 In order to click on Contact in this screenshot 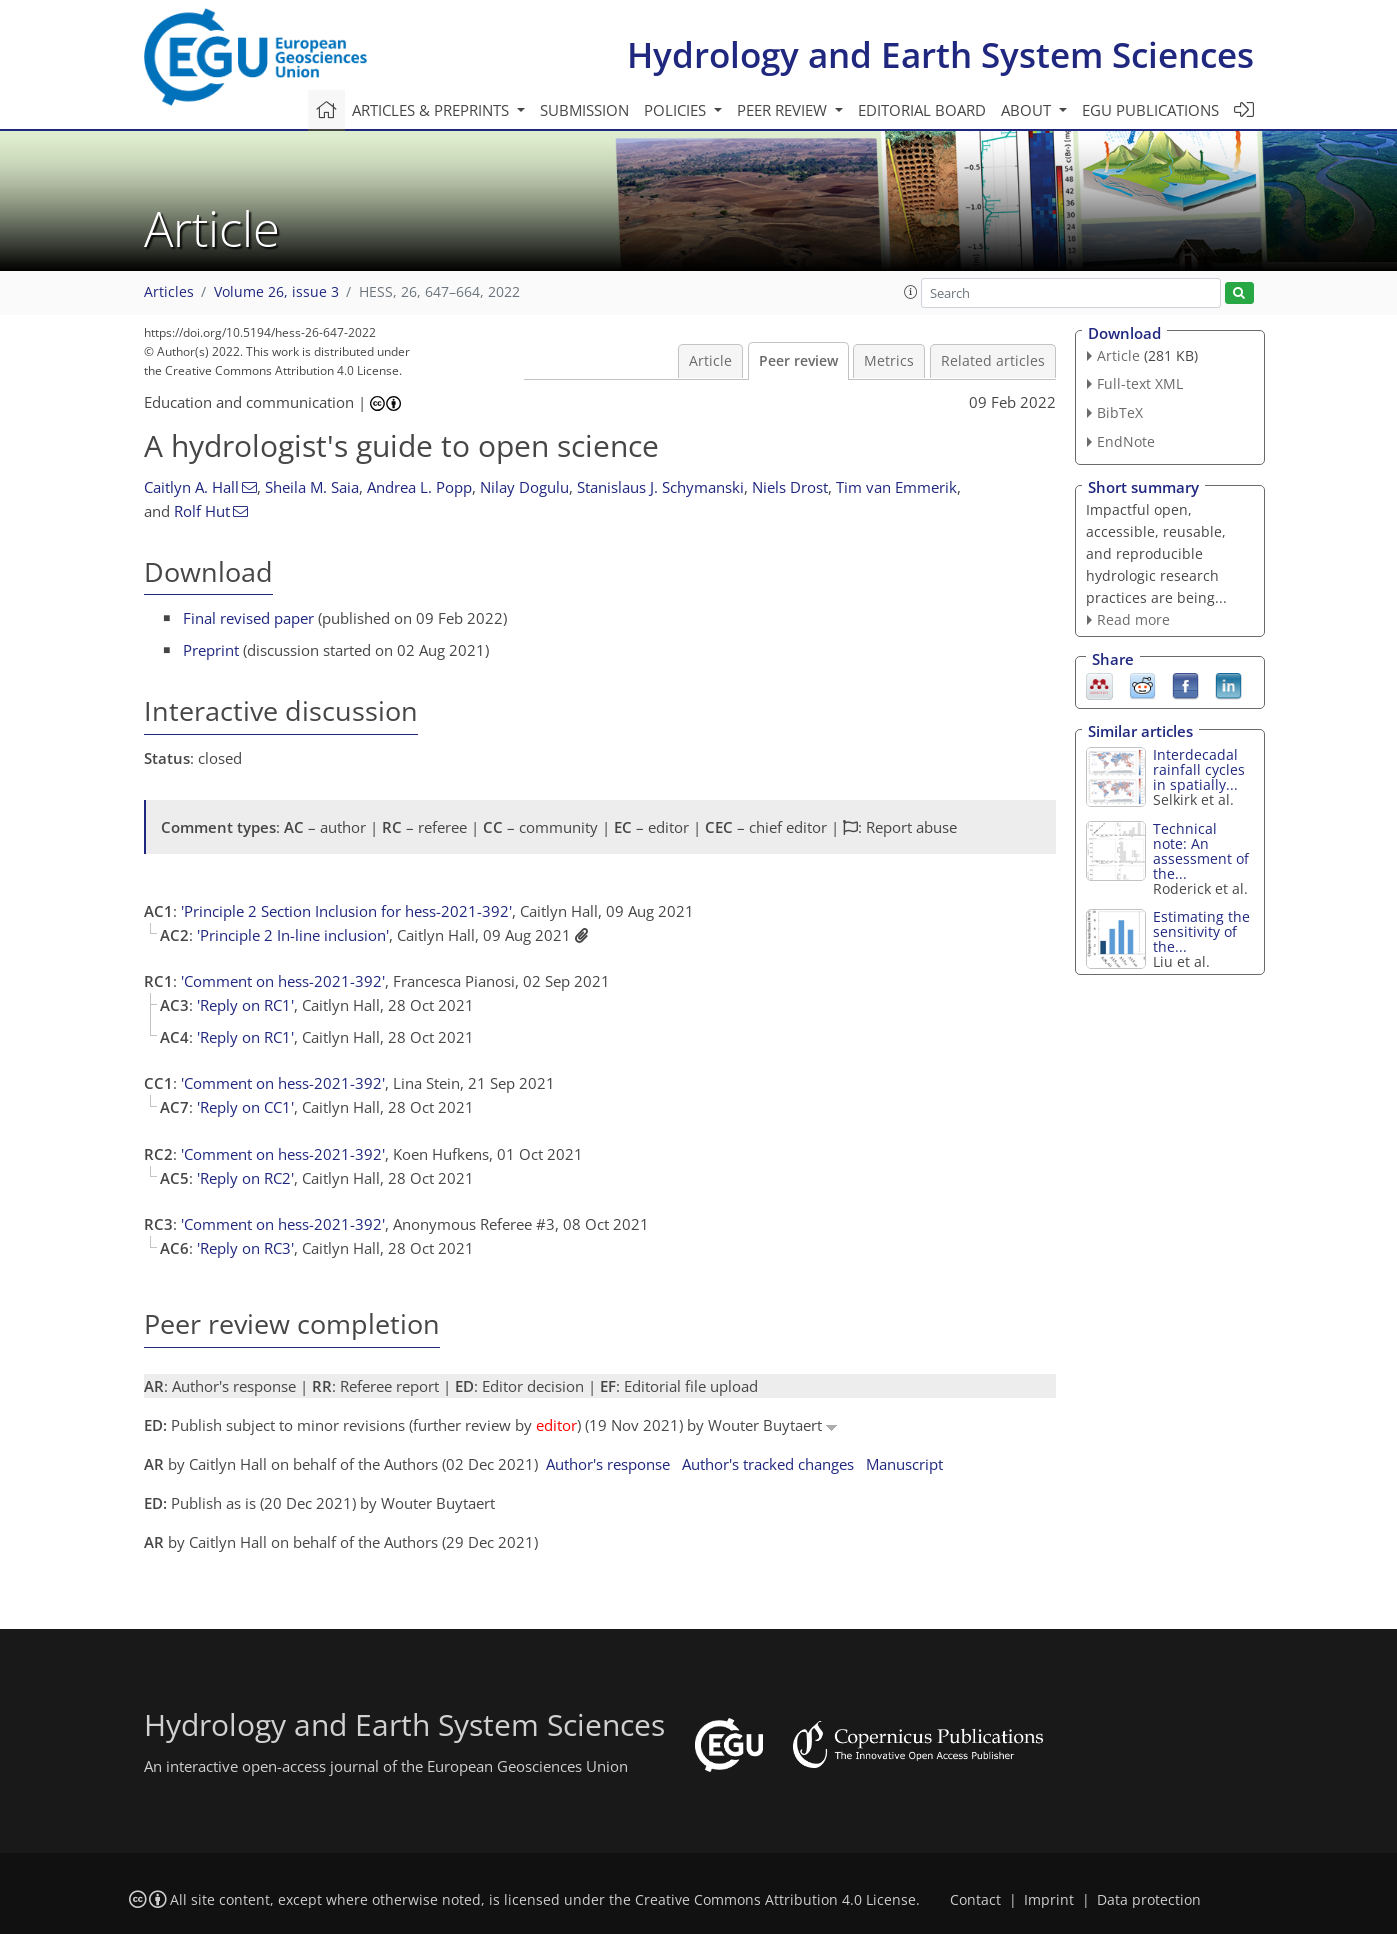, I will do `click(975, 1900)`.